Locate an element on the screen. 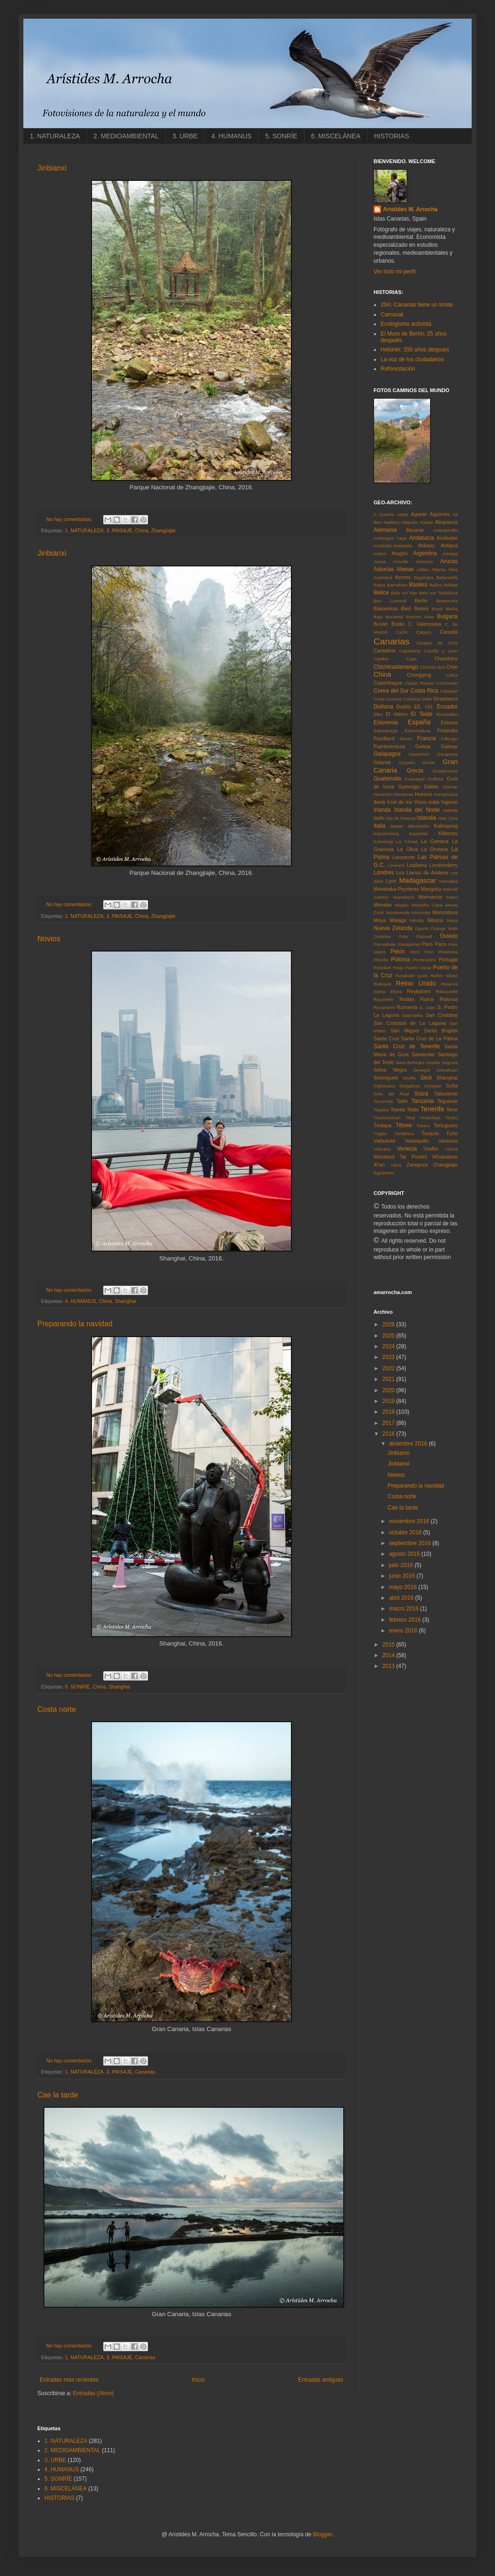  Bled is located at coordinates (406, 608).